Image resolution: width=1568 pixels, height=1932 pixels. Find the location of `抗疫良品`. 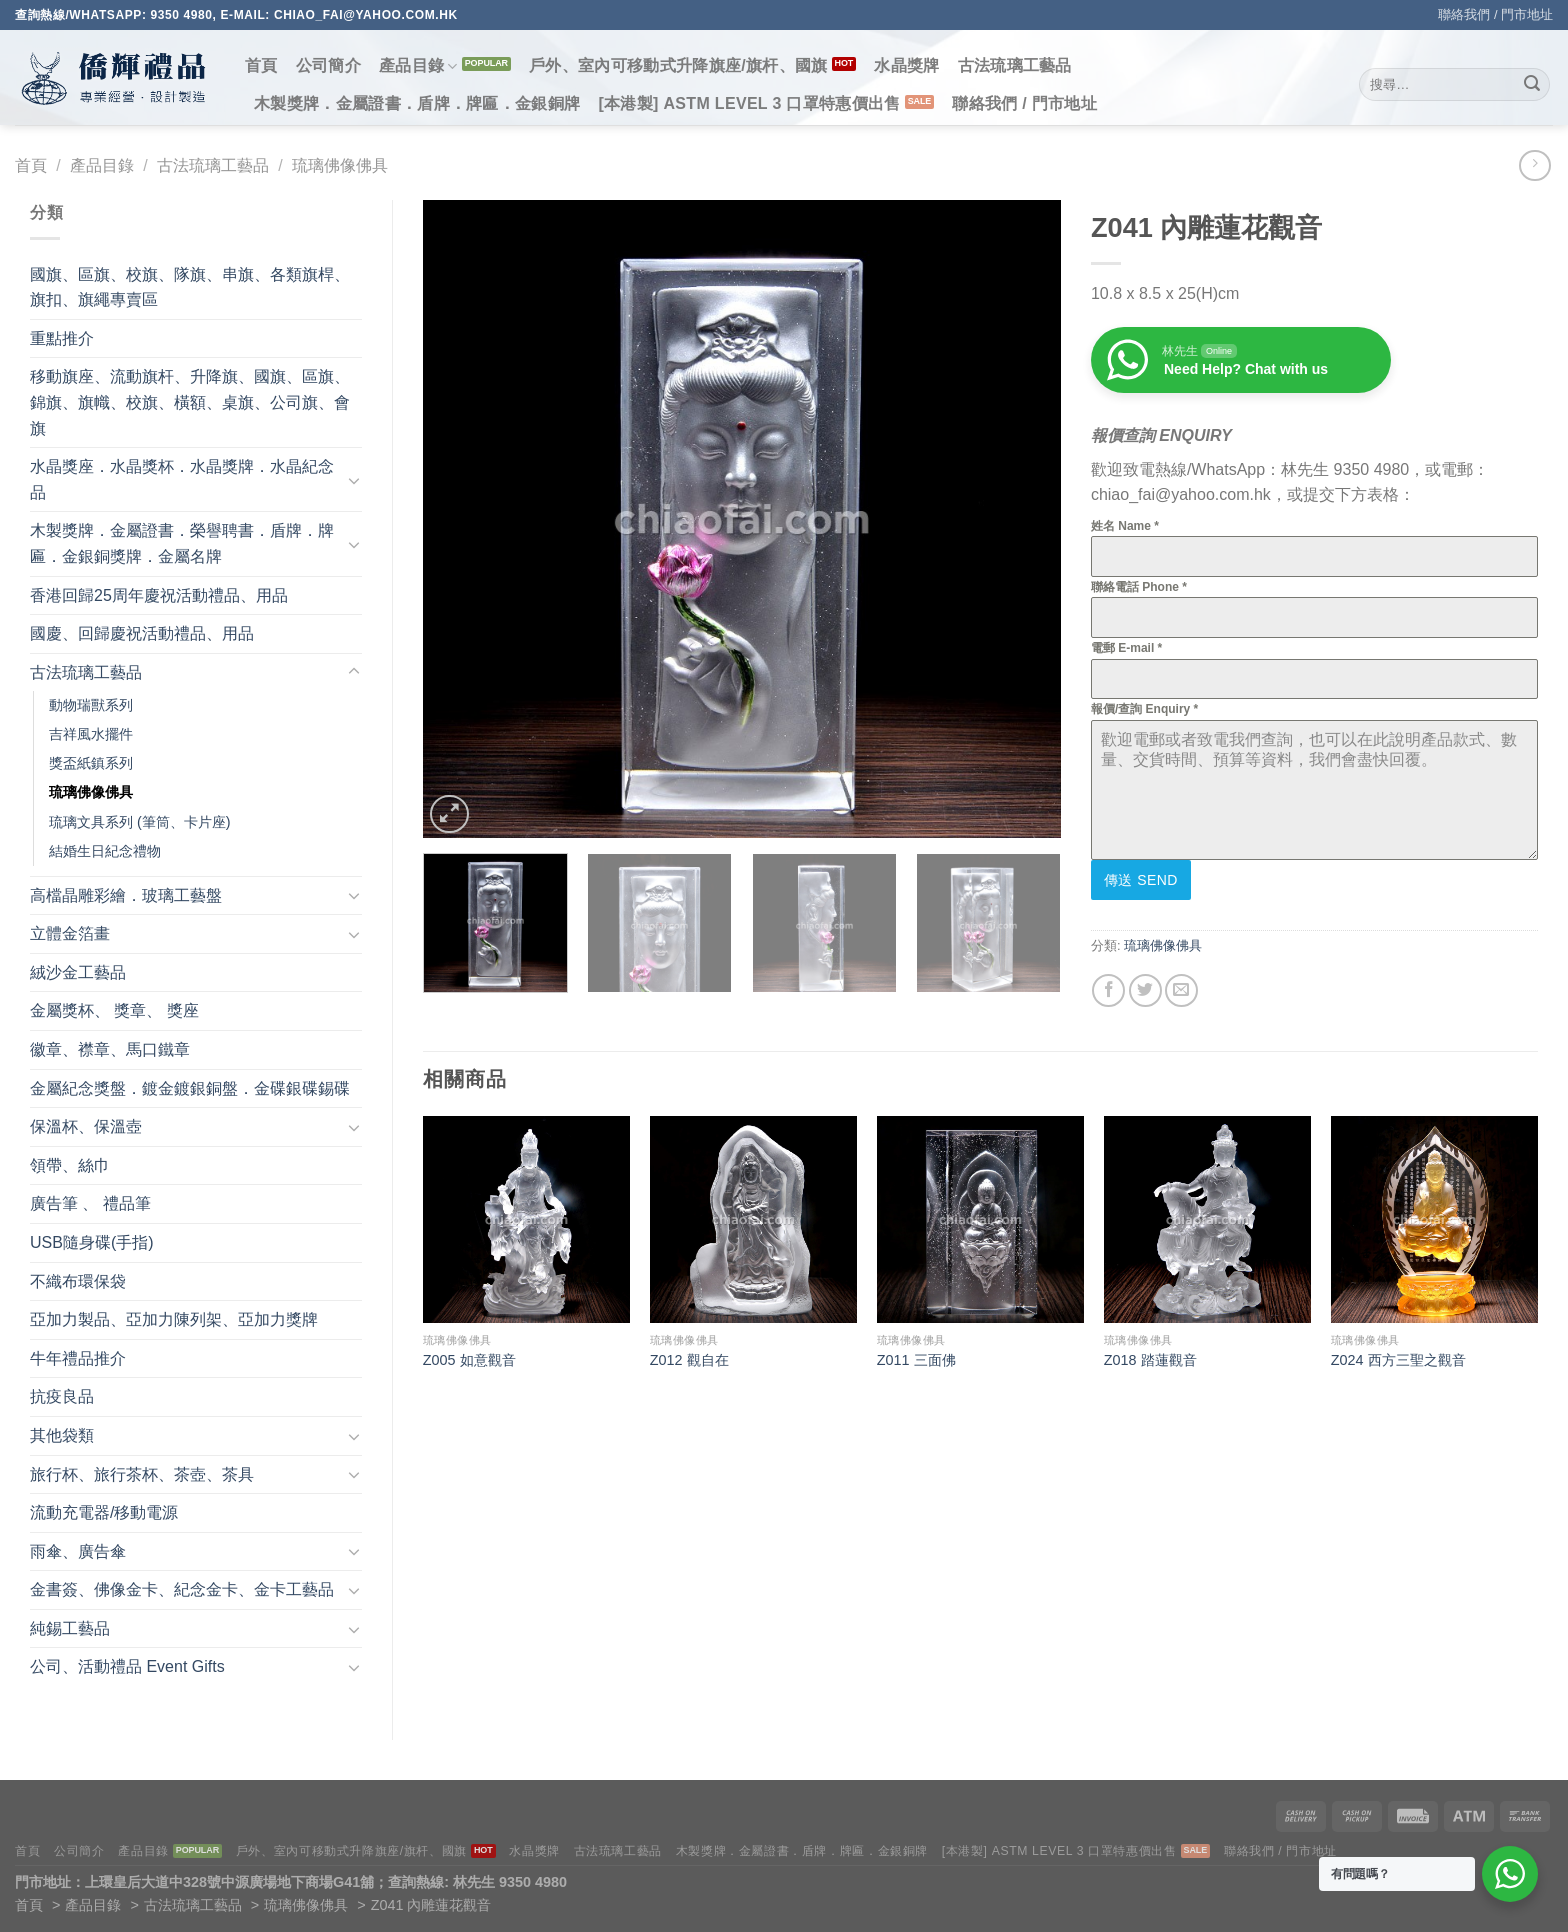

抗疫良品 is located at coordinates (62, 1396).